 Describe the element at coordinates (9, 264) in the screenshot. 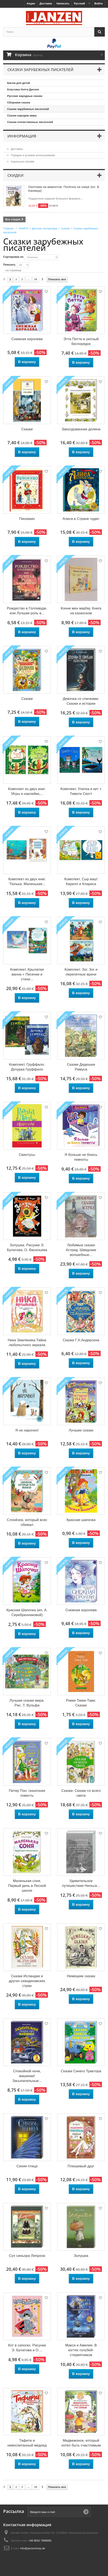

I see `Показать` at that location.